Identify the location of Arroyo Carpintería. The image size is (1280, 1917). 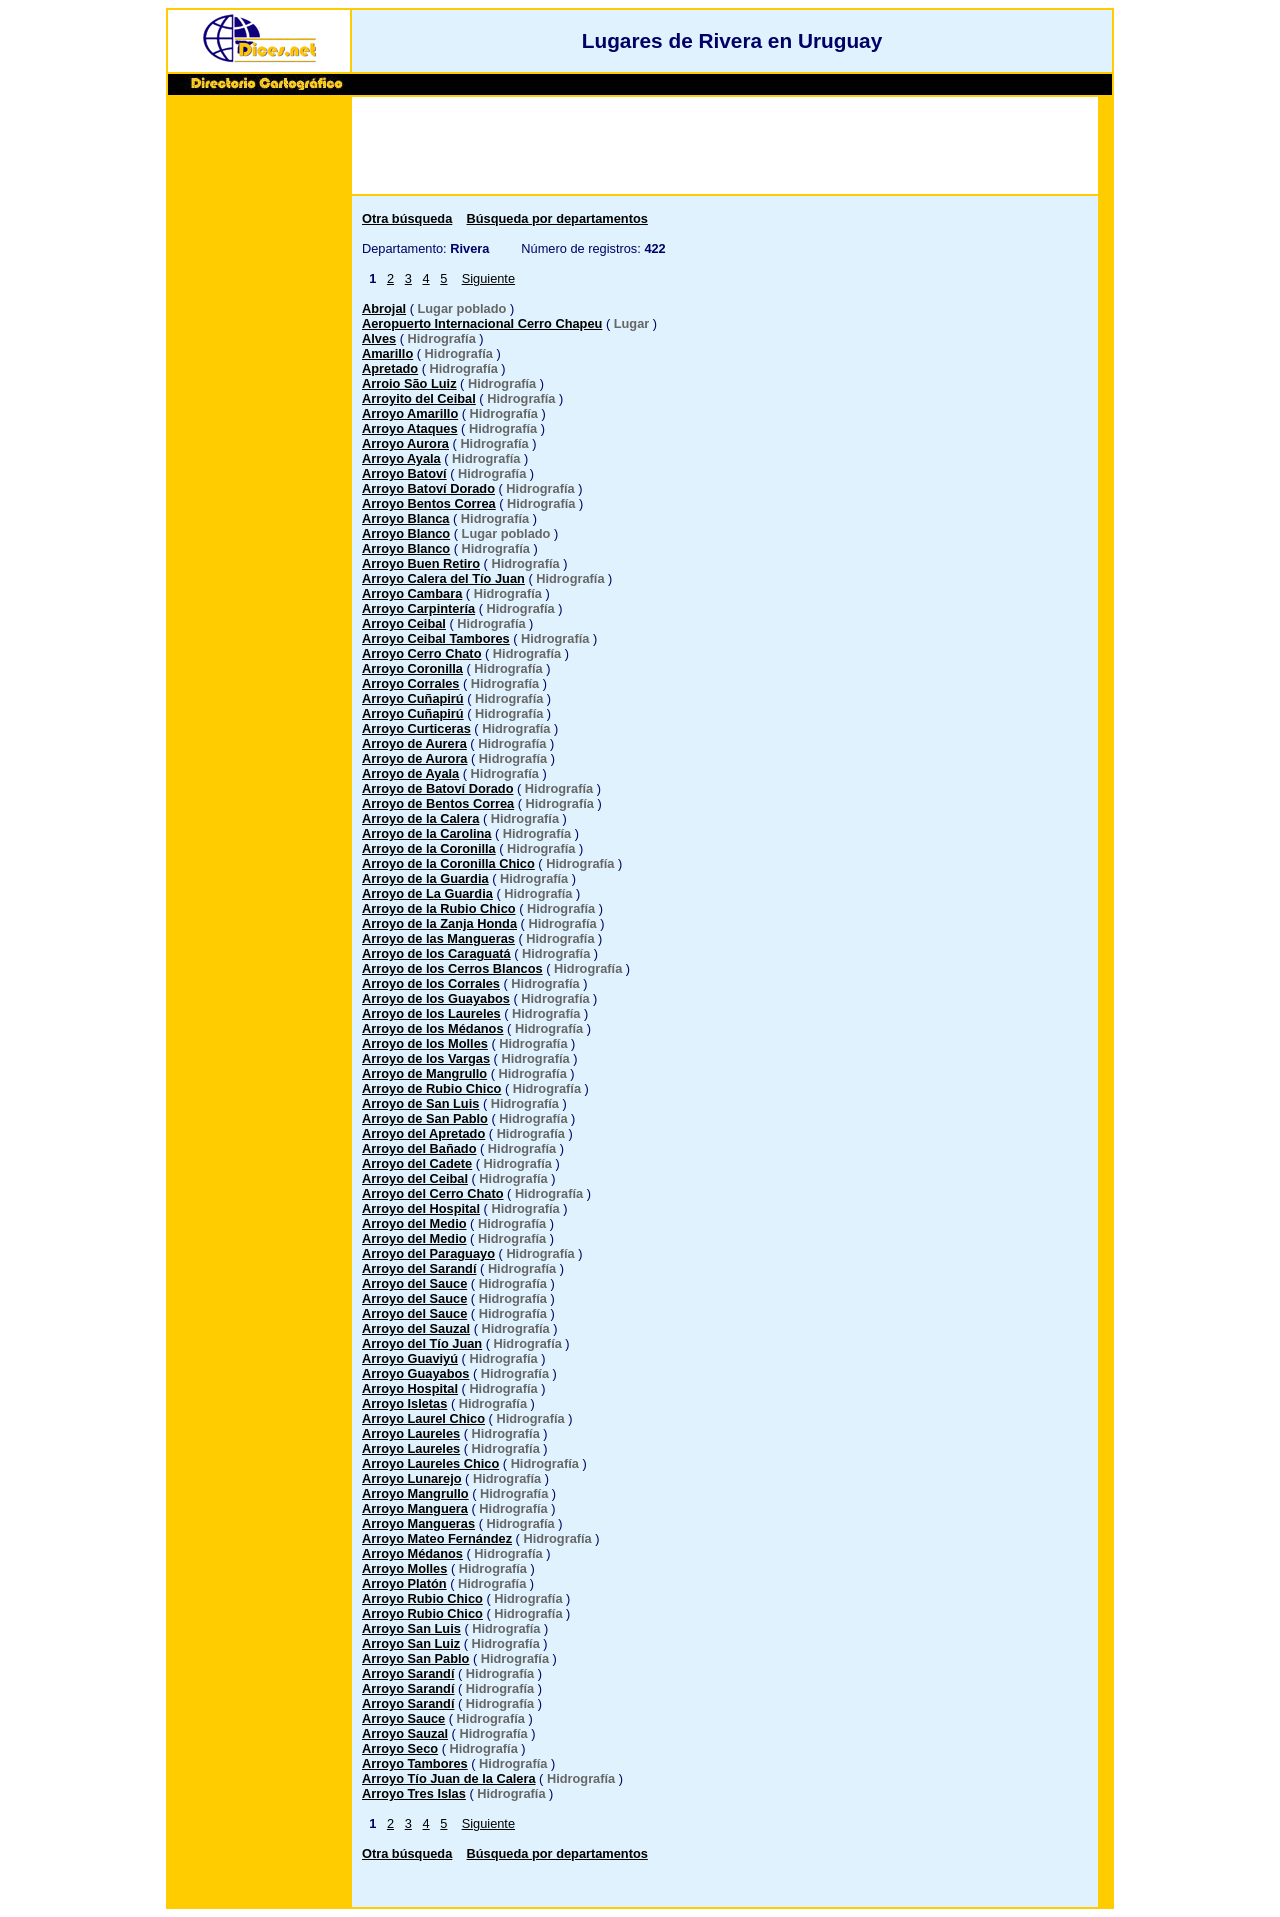
(418, 608).